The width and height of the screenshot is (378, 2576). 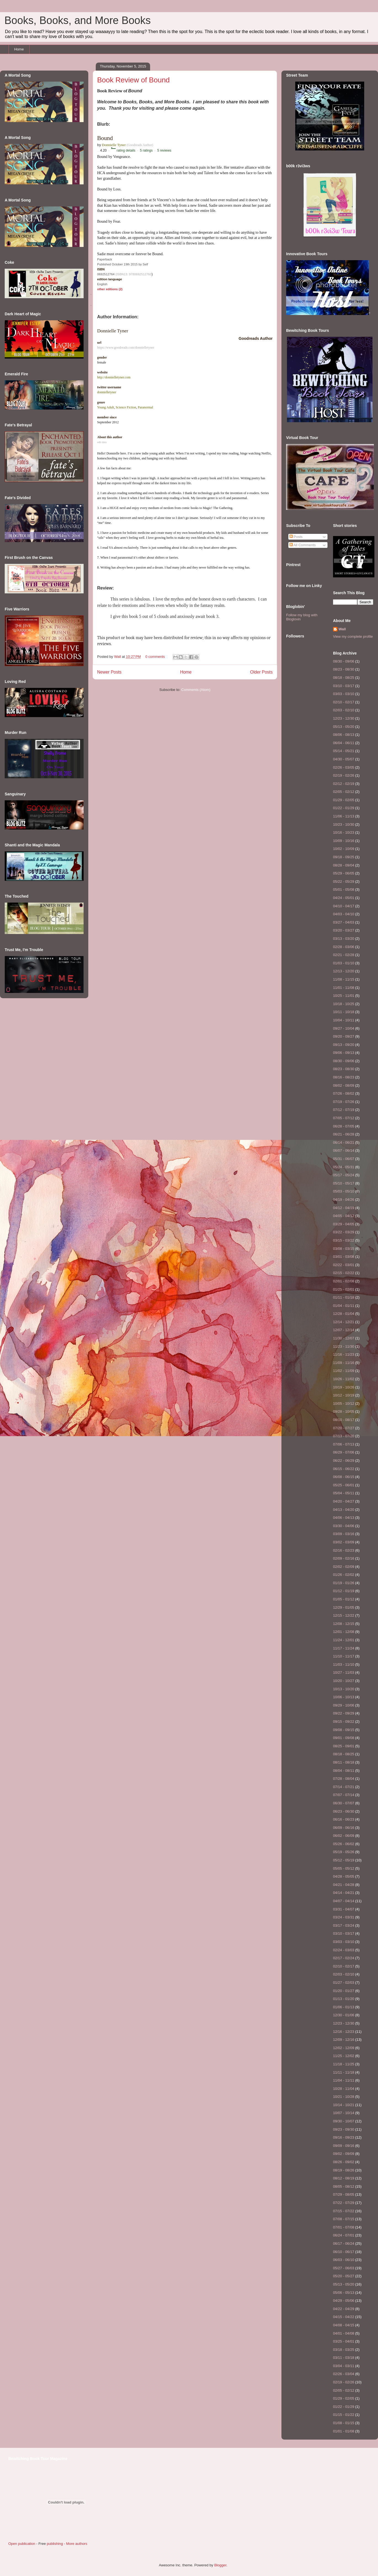 I want to click on Book Review of Bound, so click(x=133, y=80).